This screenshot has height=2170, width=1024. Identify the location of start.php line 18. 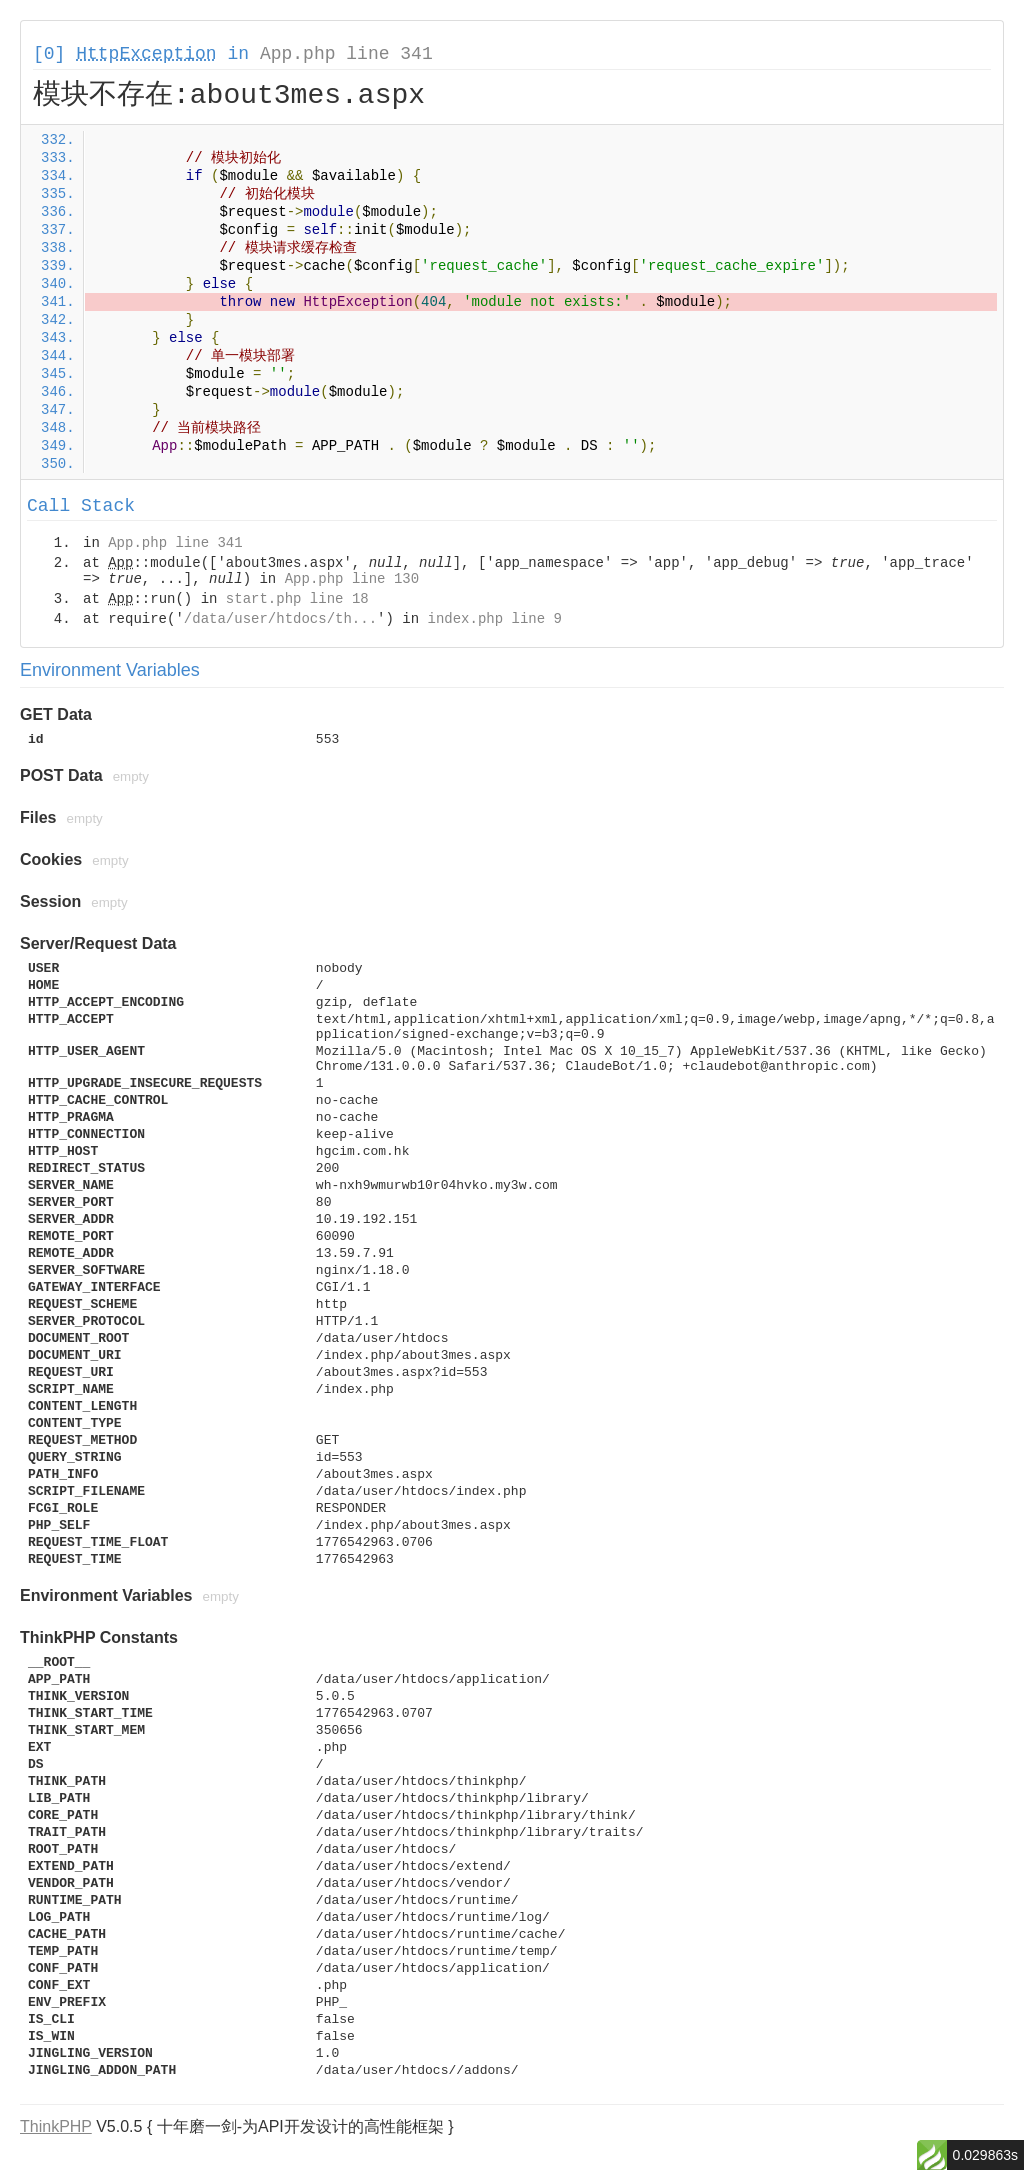
(297, 599).